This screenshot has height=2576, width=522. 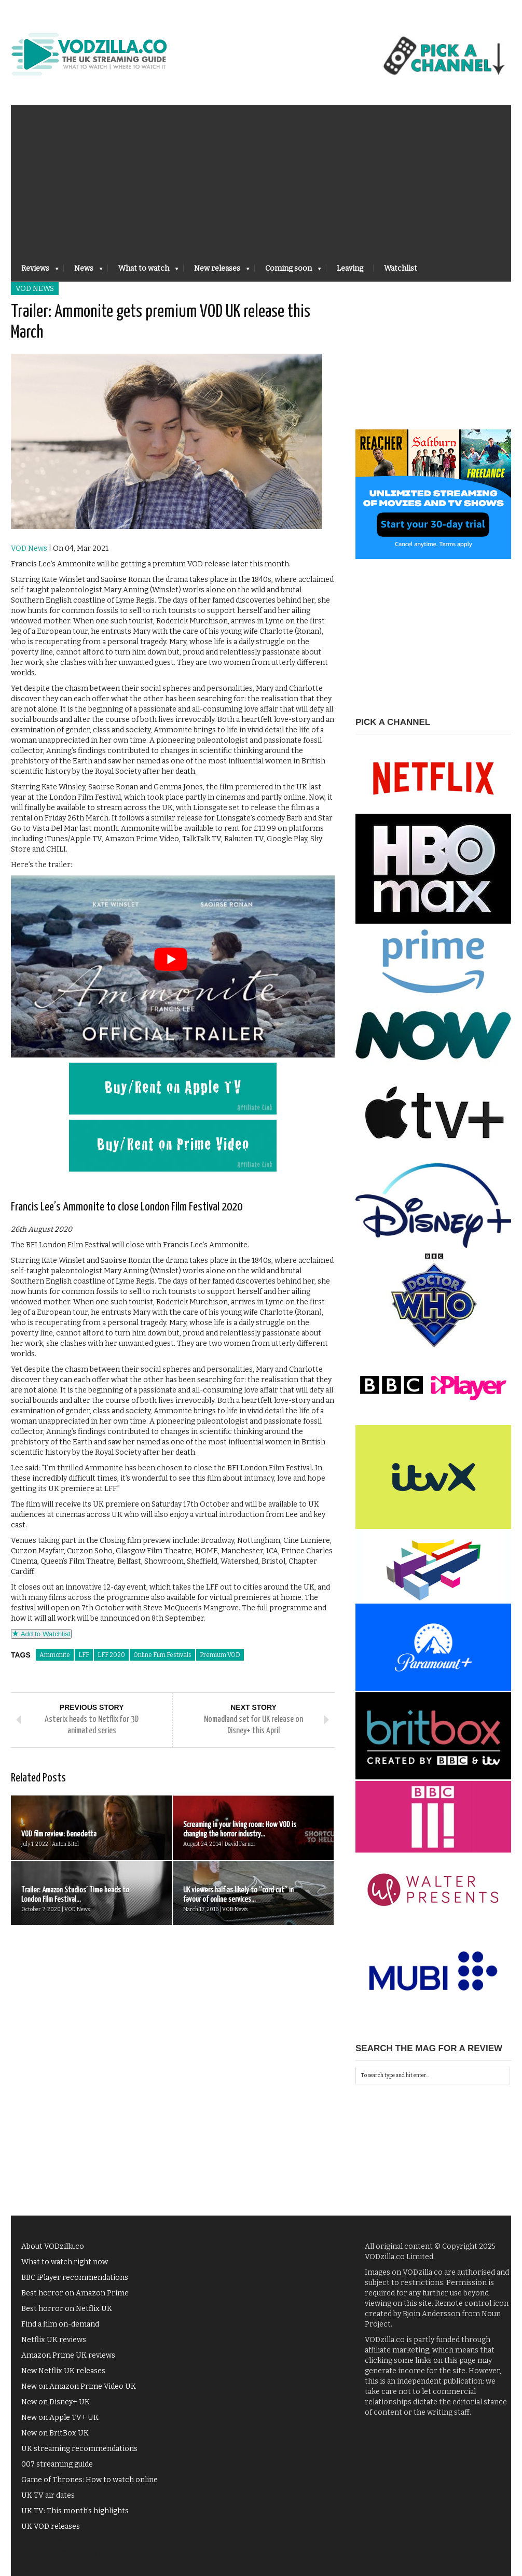 What do you see at coordinates (83, 1655) in the screenshot?
I see `LFF` at bounding box center [83, 1655].